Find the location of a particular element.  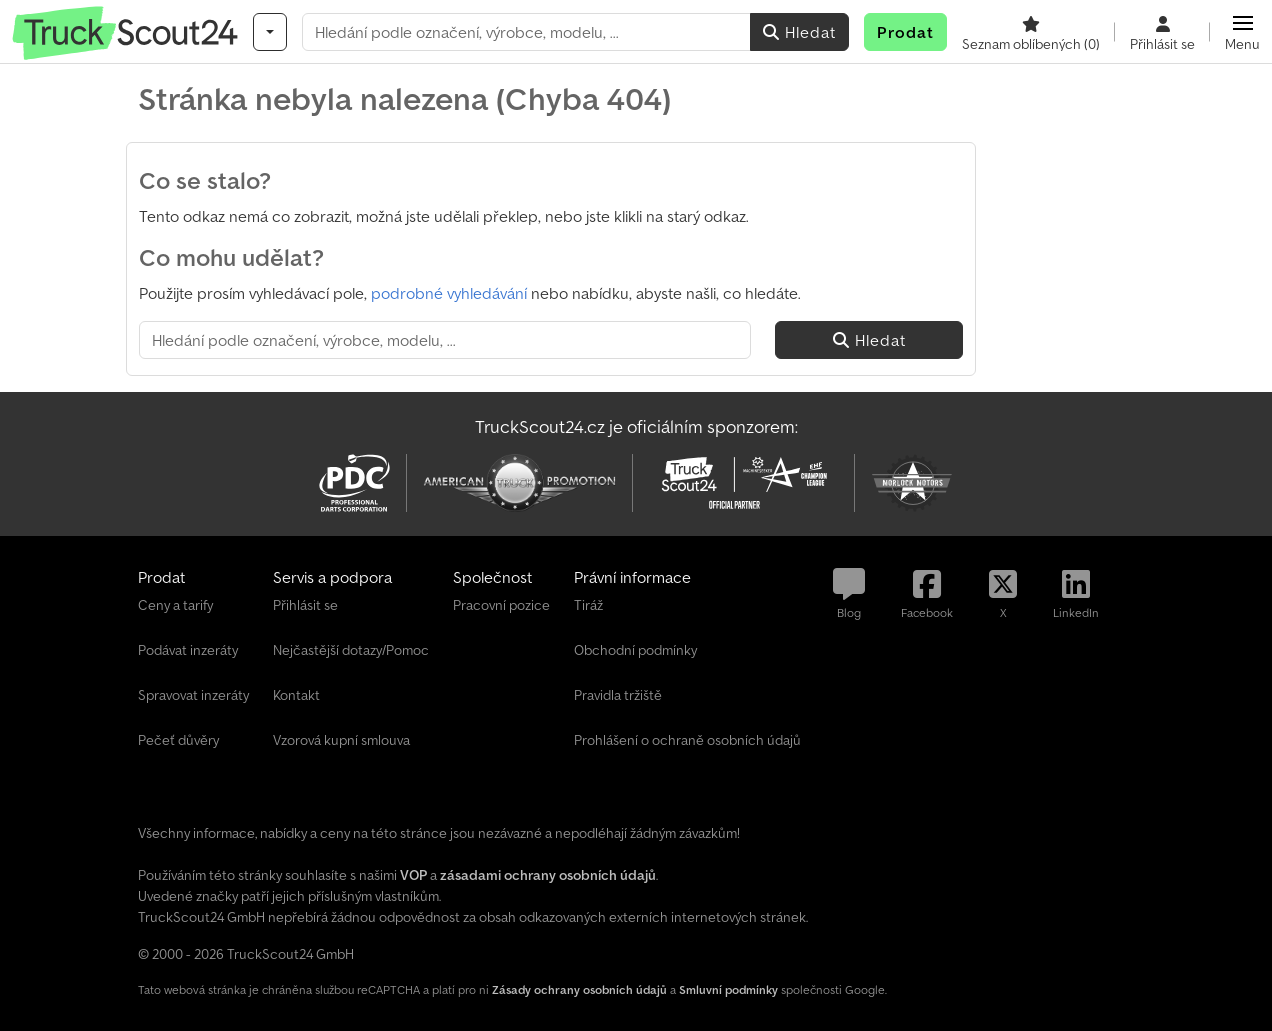

podrobné vyhledávání is located at coordinates (449, 293).